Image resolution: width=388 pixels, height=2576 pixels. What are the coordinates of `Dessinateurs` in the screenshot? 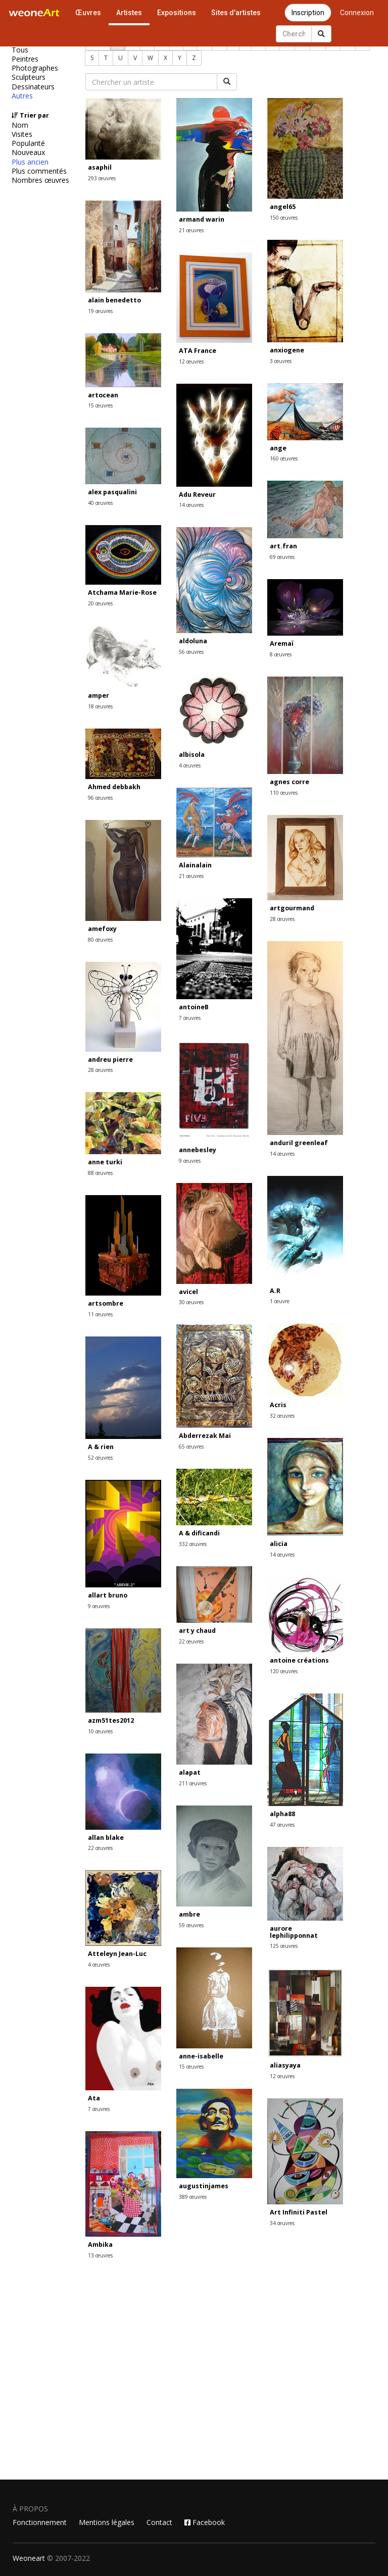 It's located at (33, 86).